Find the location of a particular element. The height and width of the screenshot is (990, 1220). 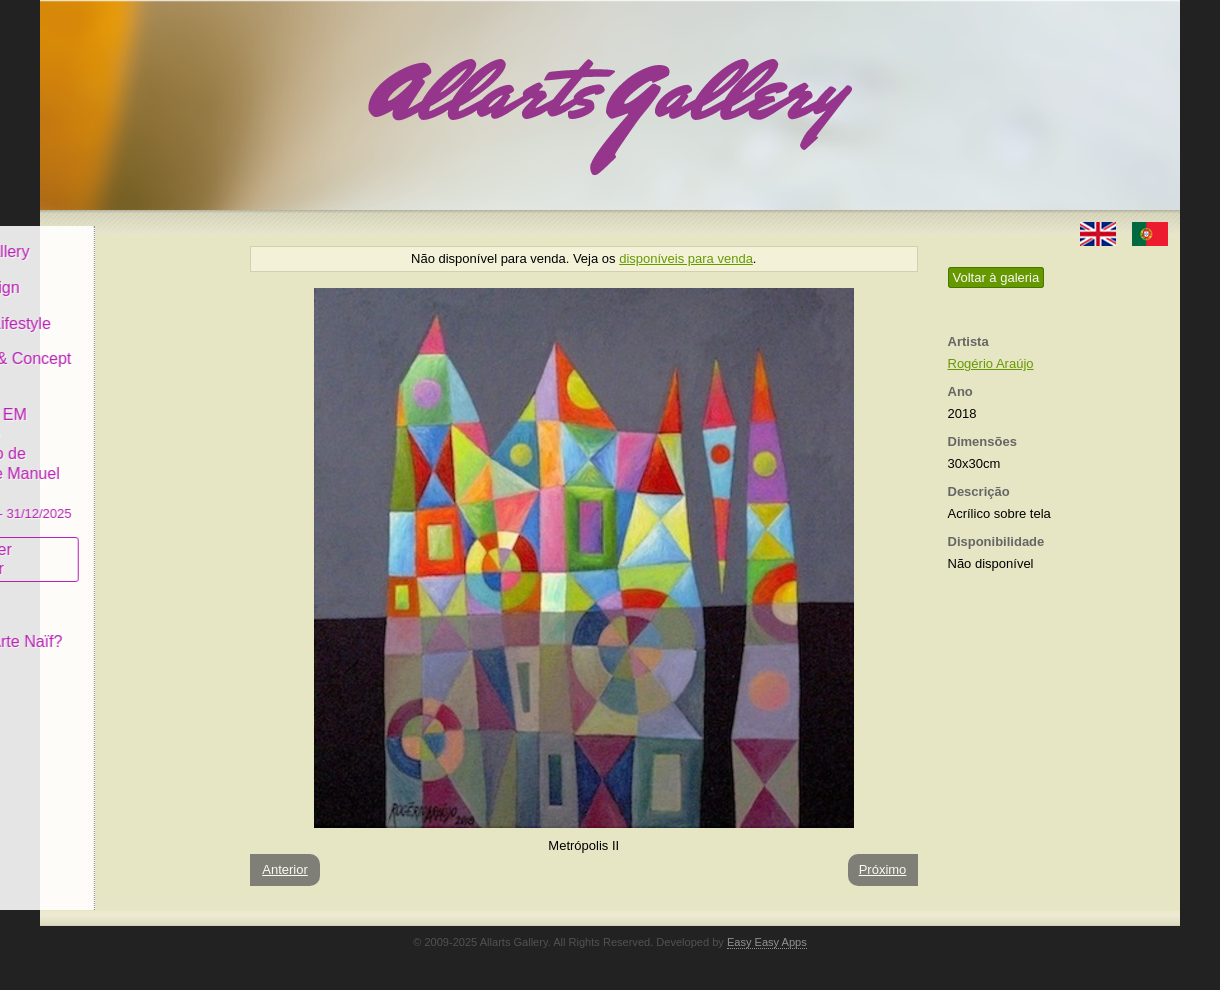

GALERIA EM CASCAIS Exposição de Pintura de Manuel Castro is located at coordinates (134, 448).